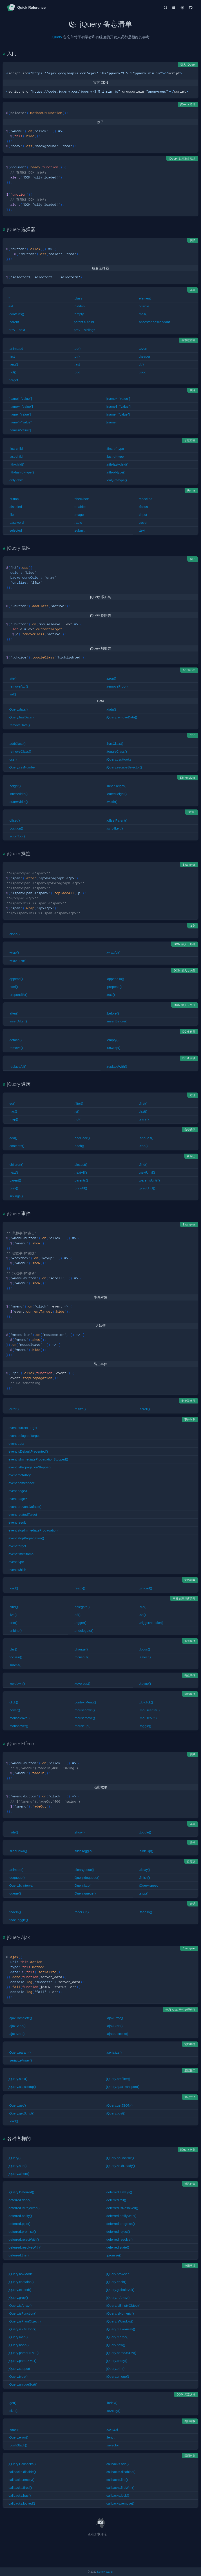 This screenshot has height=2576, width=201. I want to click on .load(), so click(13, 1588).